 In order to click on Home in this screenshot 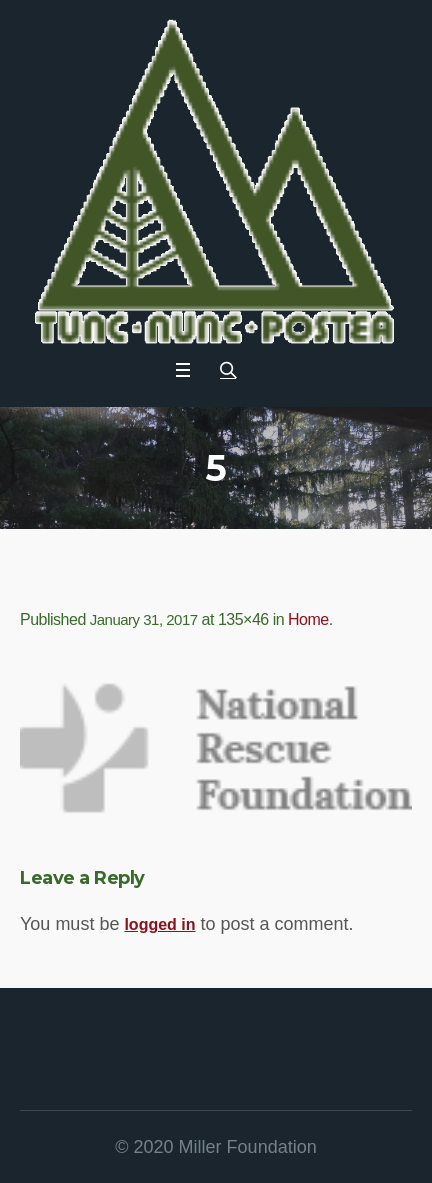, I will do `click(308, 619)`.